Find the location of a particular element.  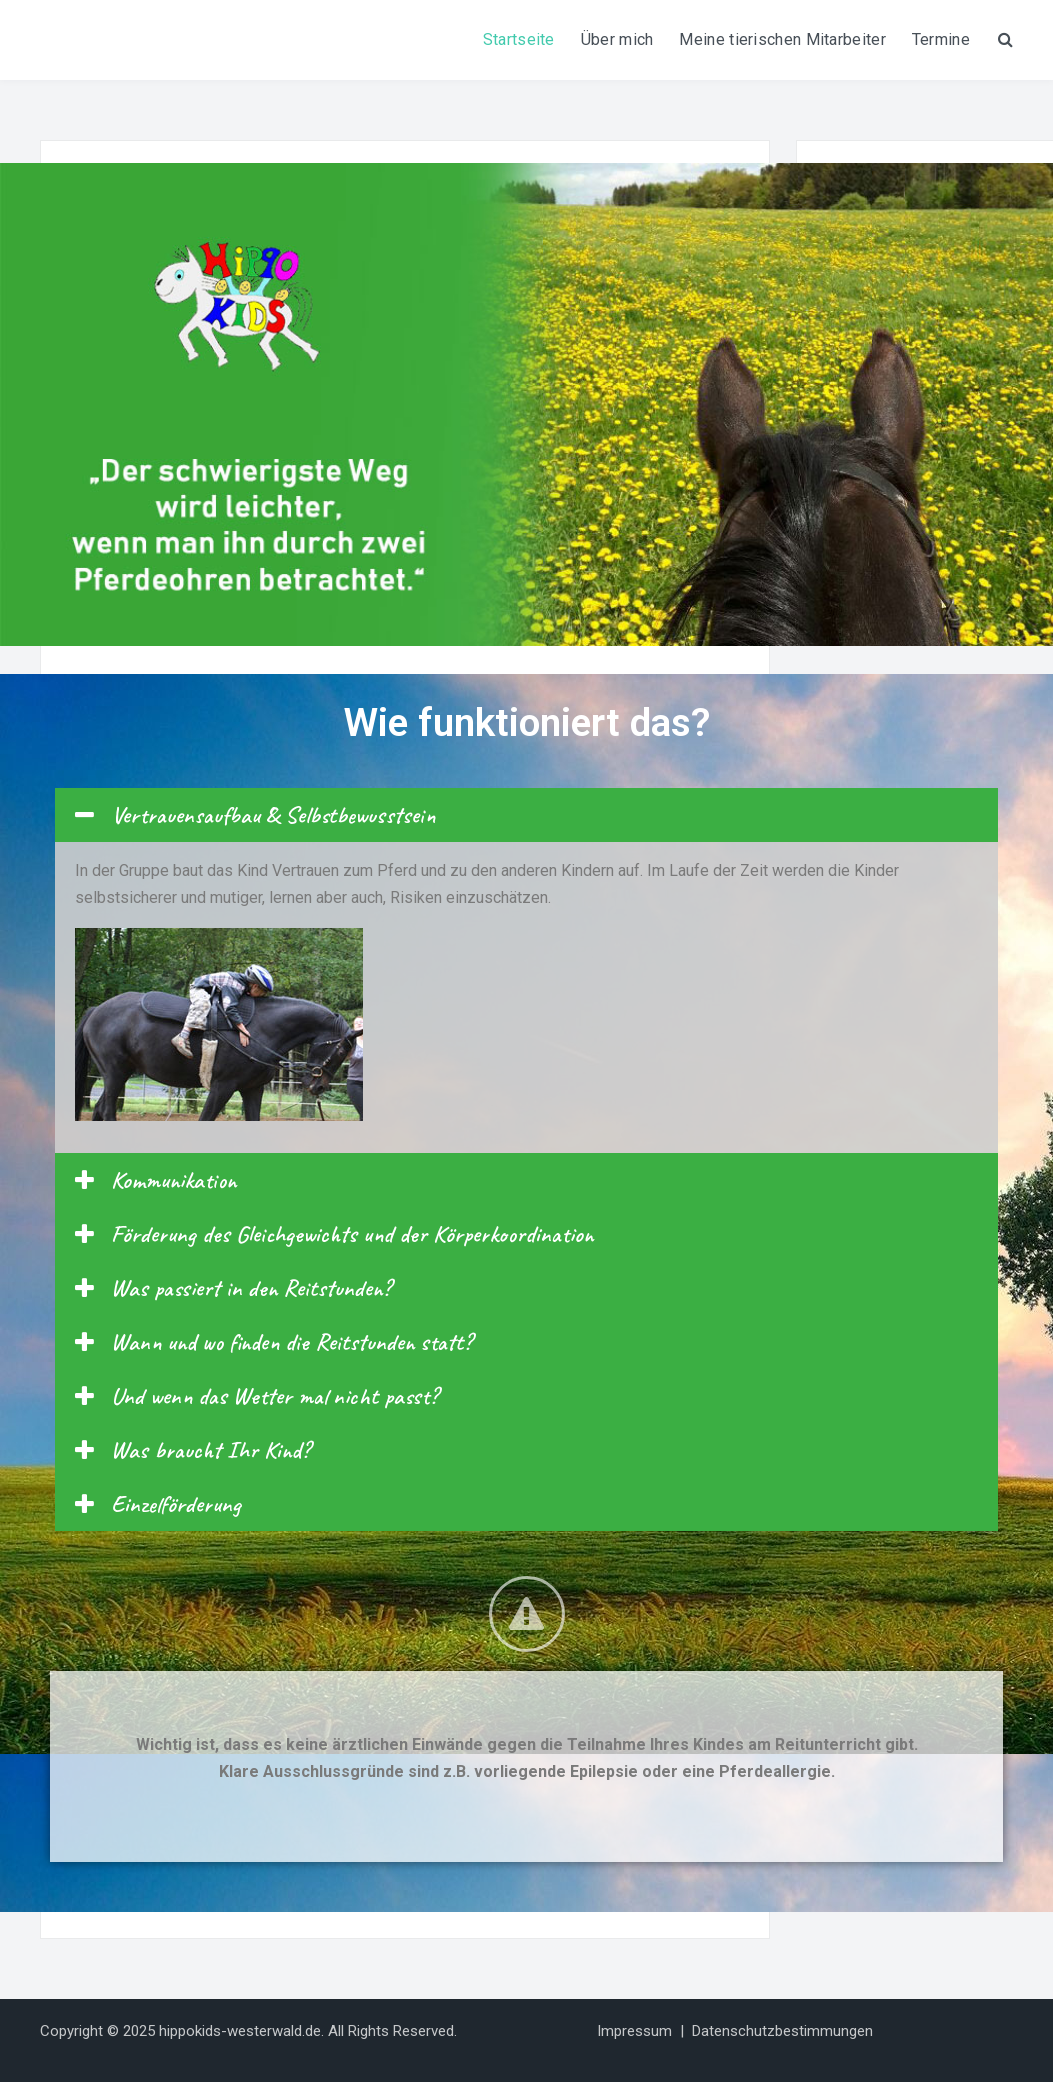

Was passiert in den Reitstunden? is located at coordinates (251, 1288).